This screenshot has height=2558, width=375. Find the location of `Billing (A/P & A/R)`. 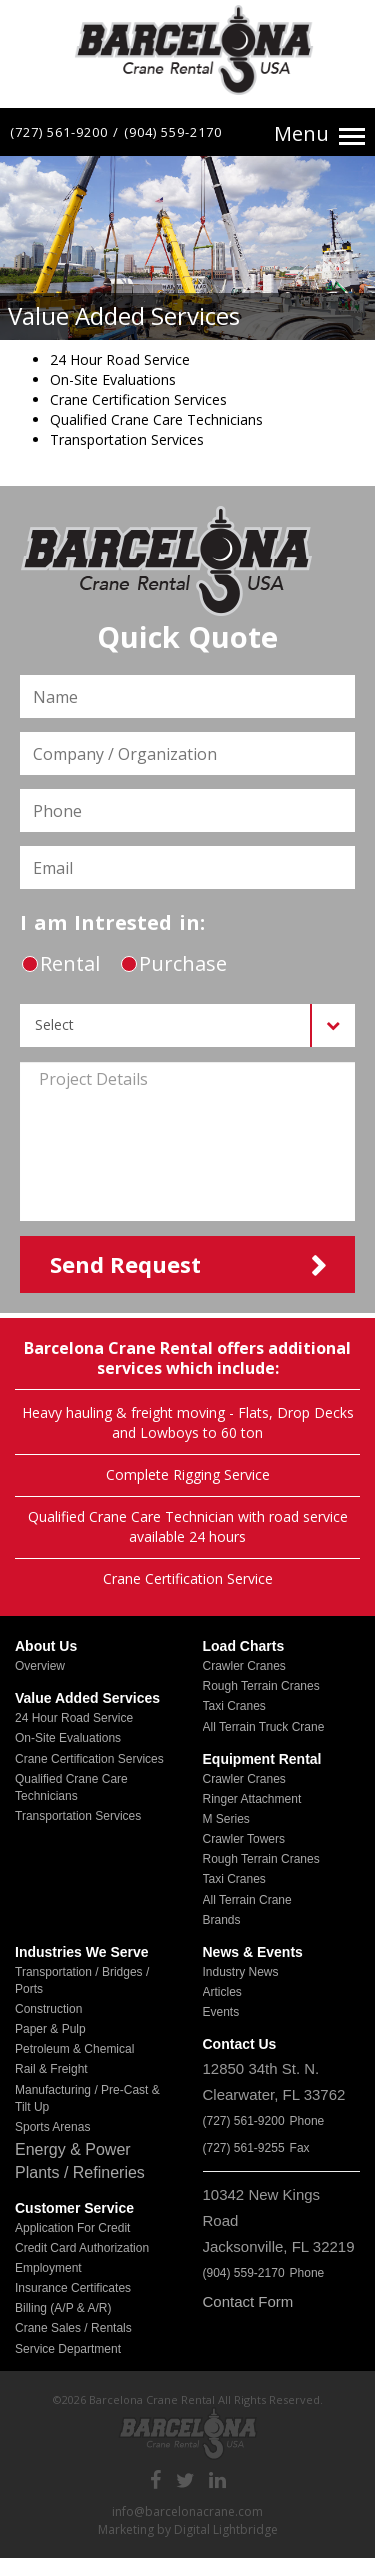

Billing (A/P & A/R) is located at coordinates (63, 2308).